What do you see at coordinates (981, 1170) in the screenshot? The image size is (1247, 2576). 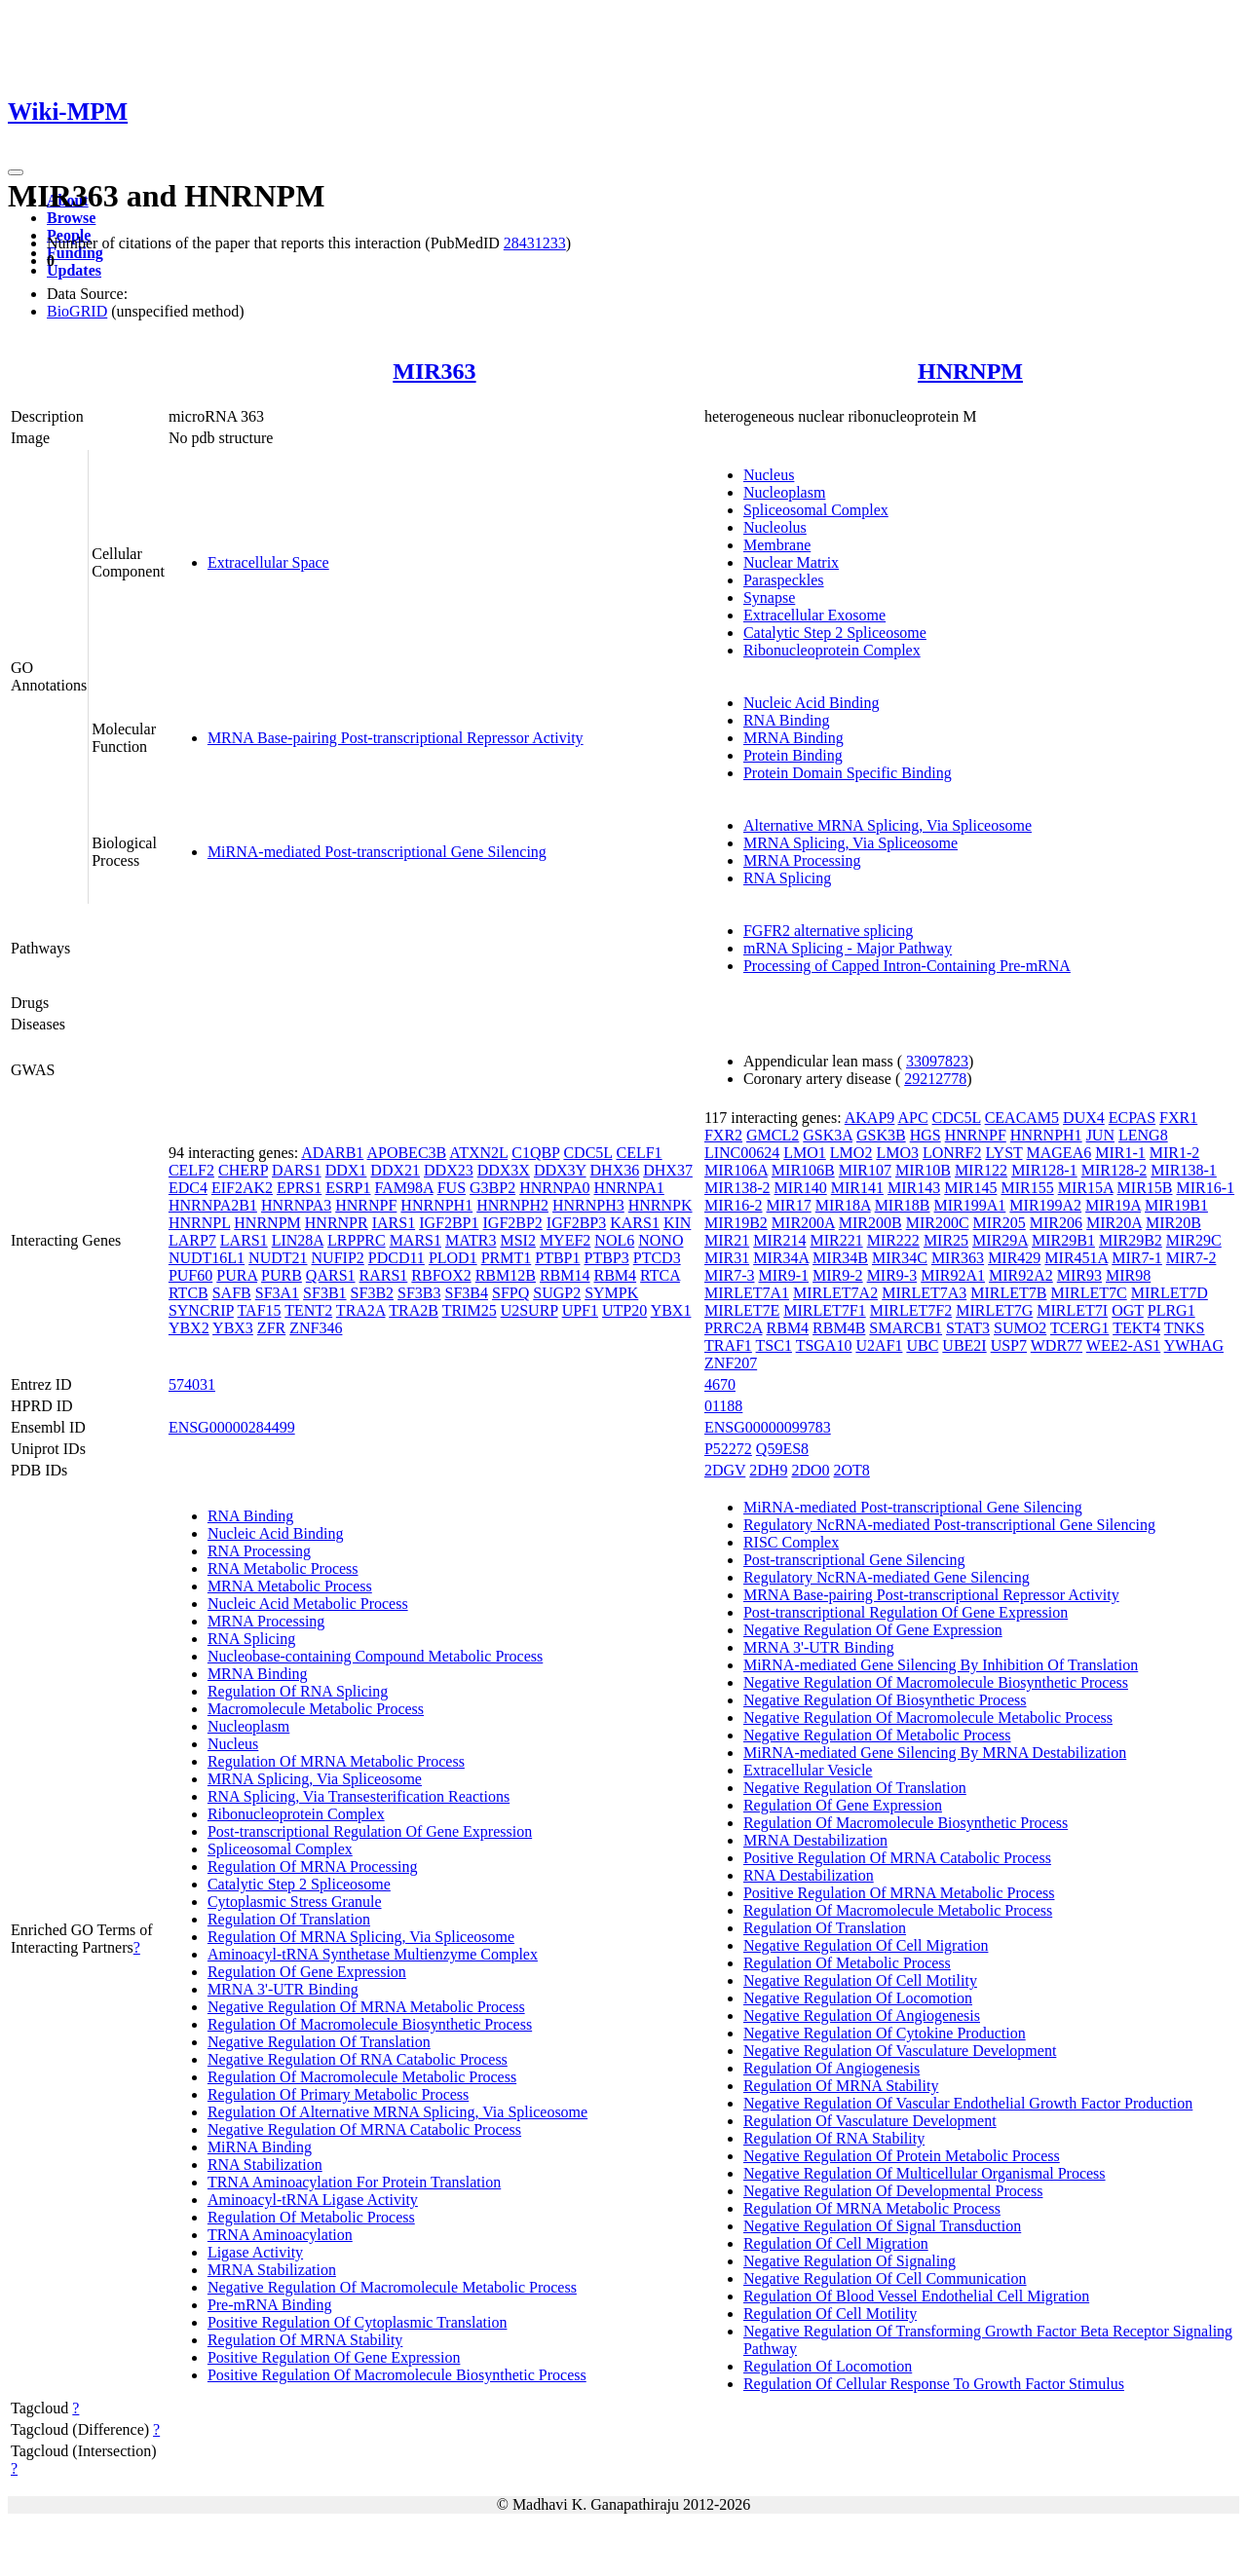 I see `MIR122` at bounding box center [981, 1170].